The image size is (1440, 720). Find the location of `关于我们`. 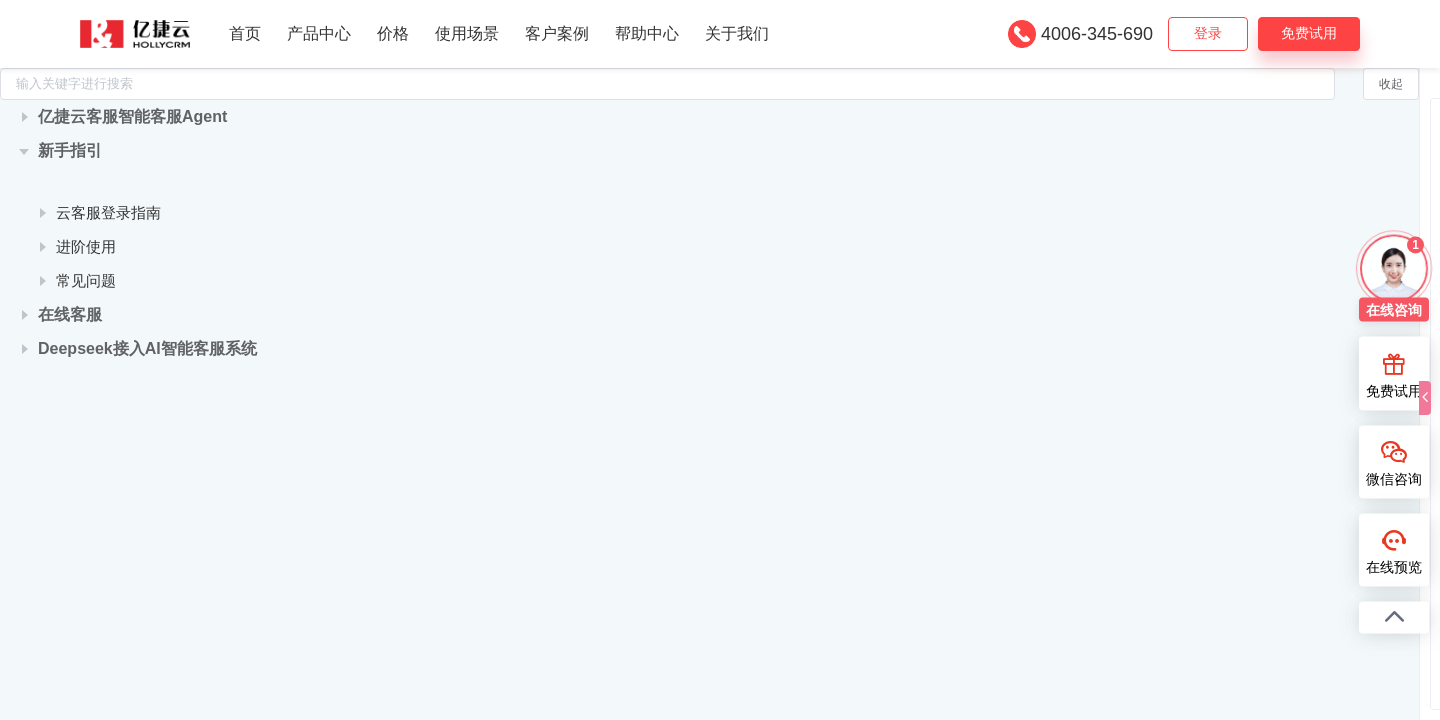

关于我们 is located at coordinates (737, 33).